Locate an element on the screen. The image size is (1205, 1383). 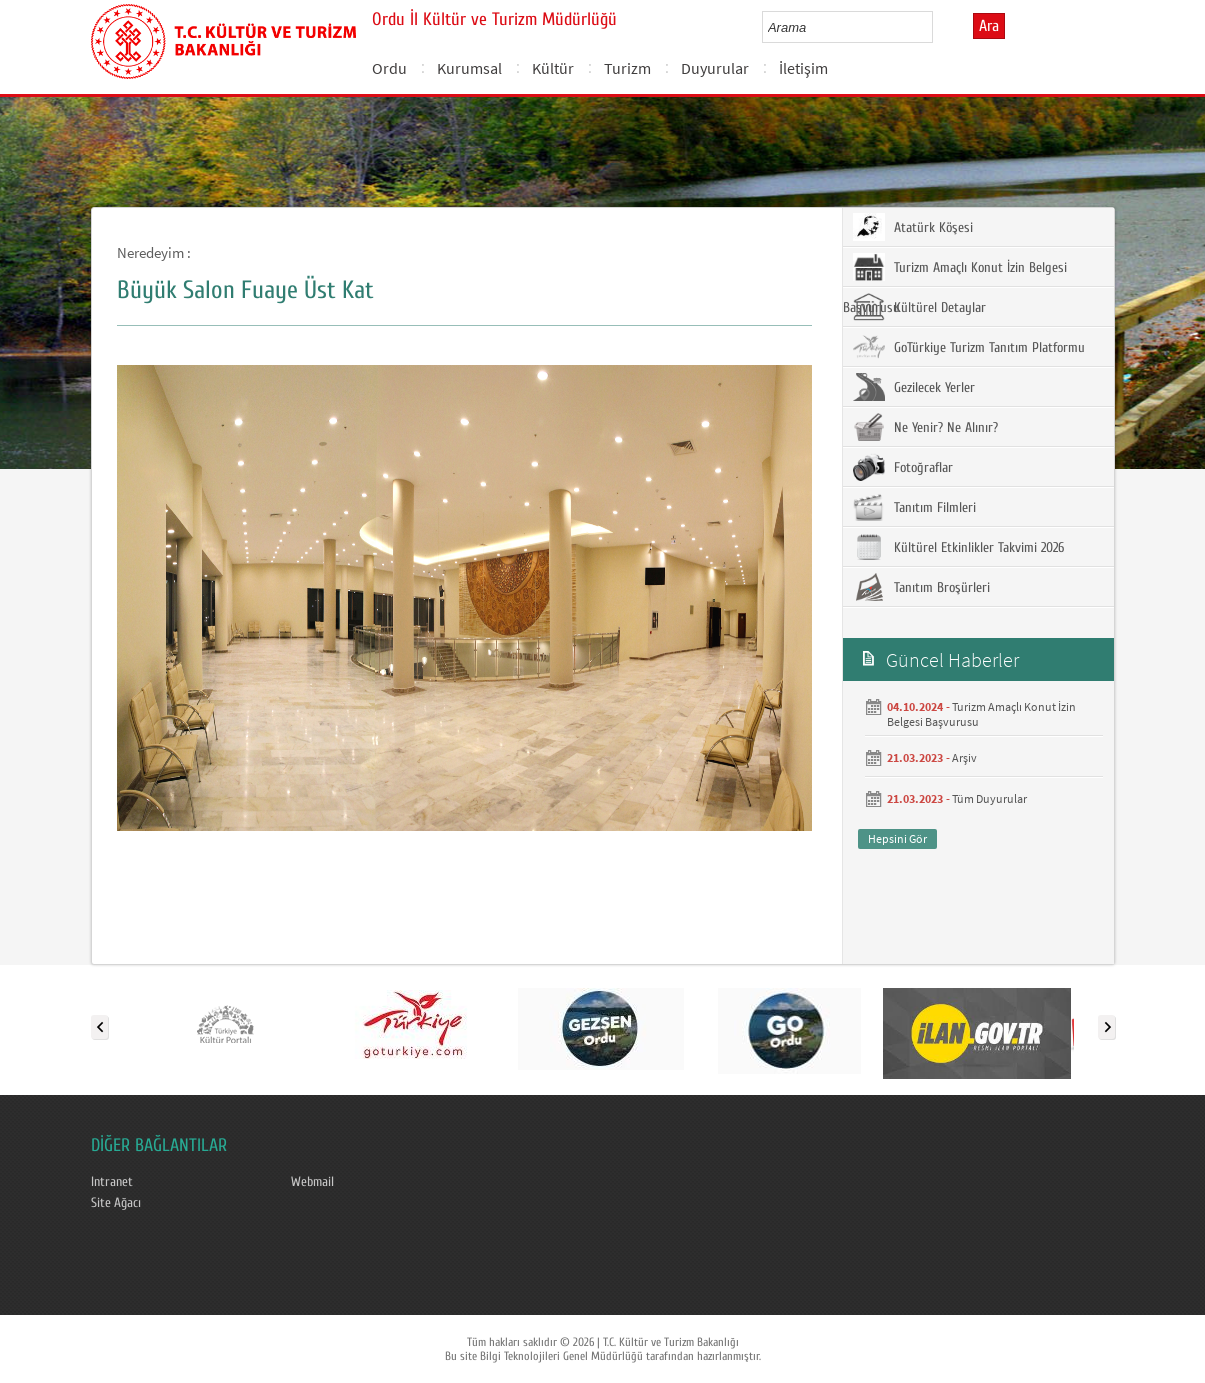
Intranet is located at coordinates (112, 1182).